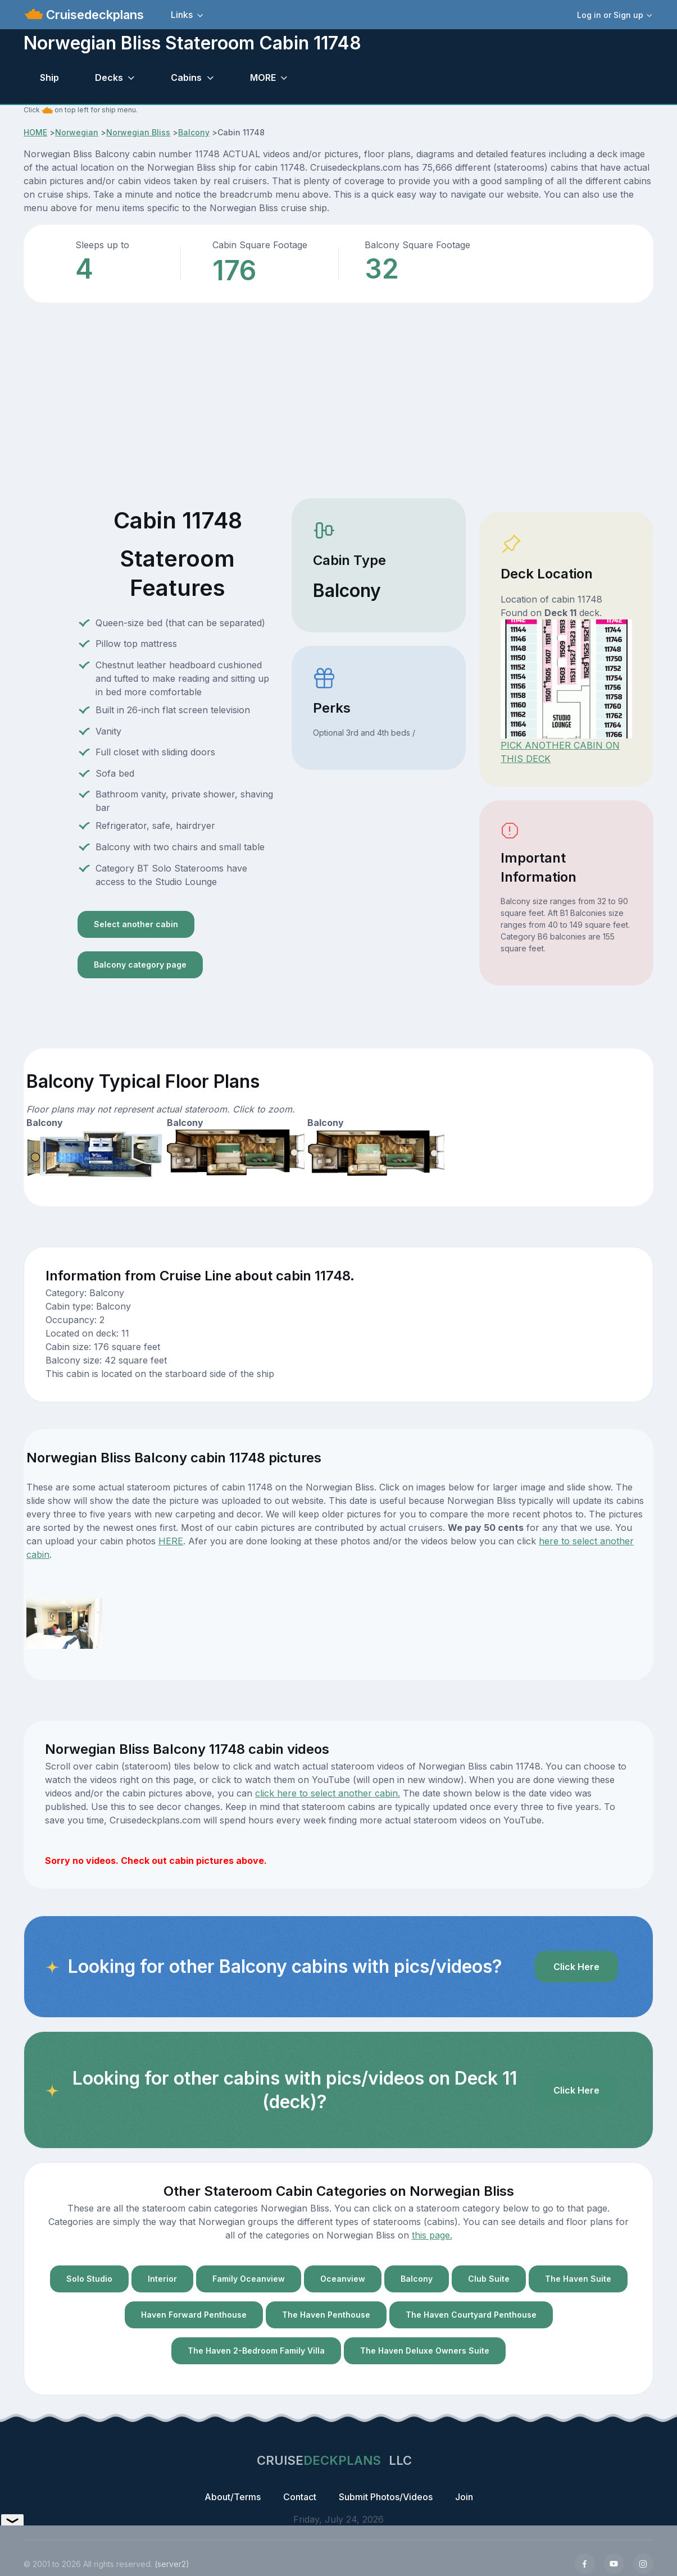 This screenshot has height=2576, width=677. Describe the element at coordinates (76, 132) in the screenshot. I see `Norwegian` at that location.